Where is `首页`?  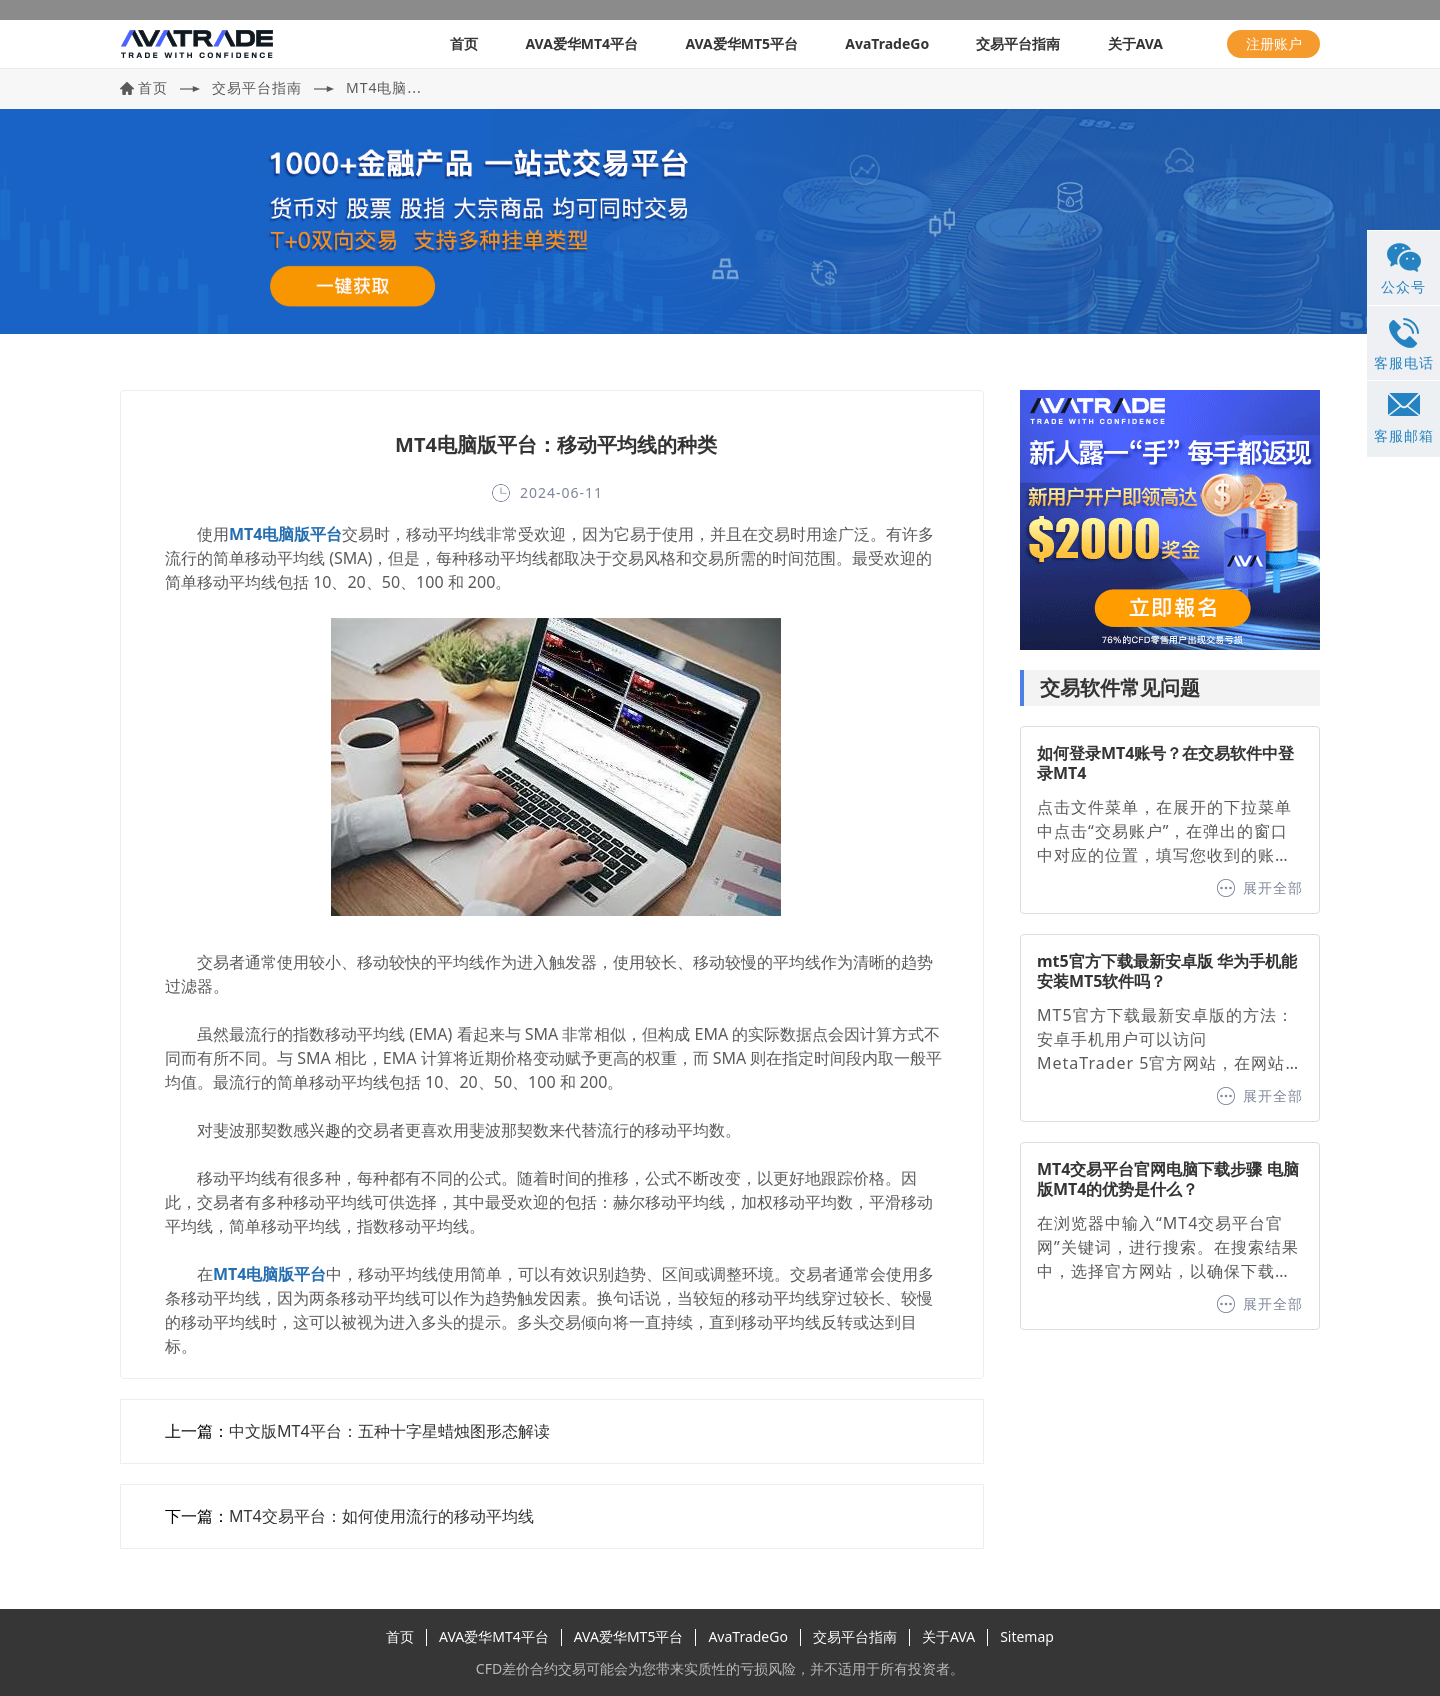
首页 is located at coordinates (464, 43).